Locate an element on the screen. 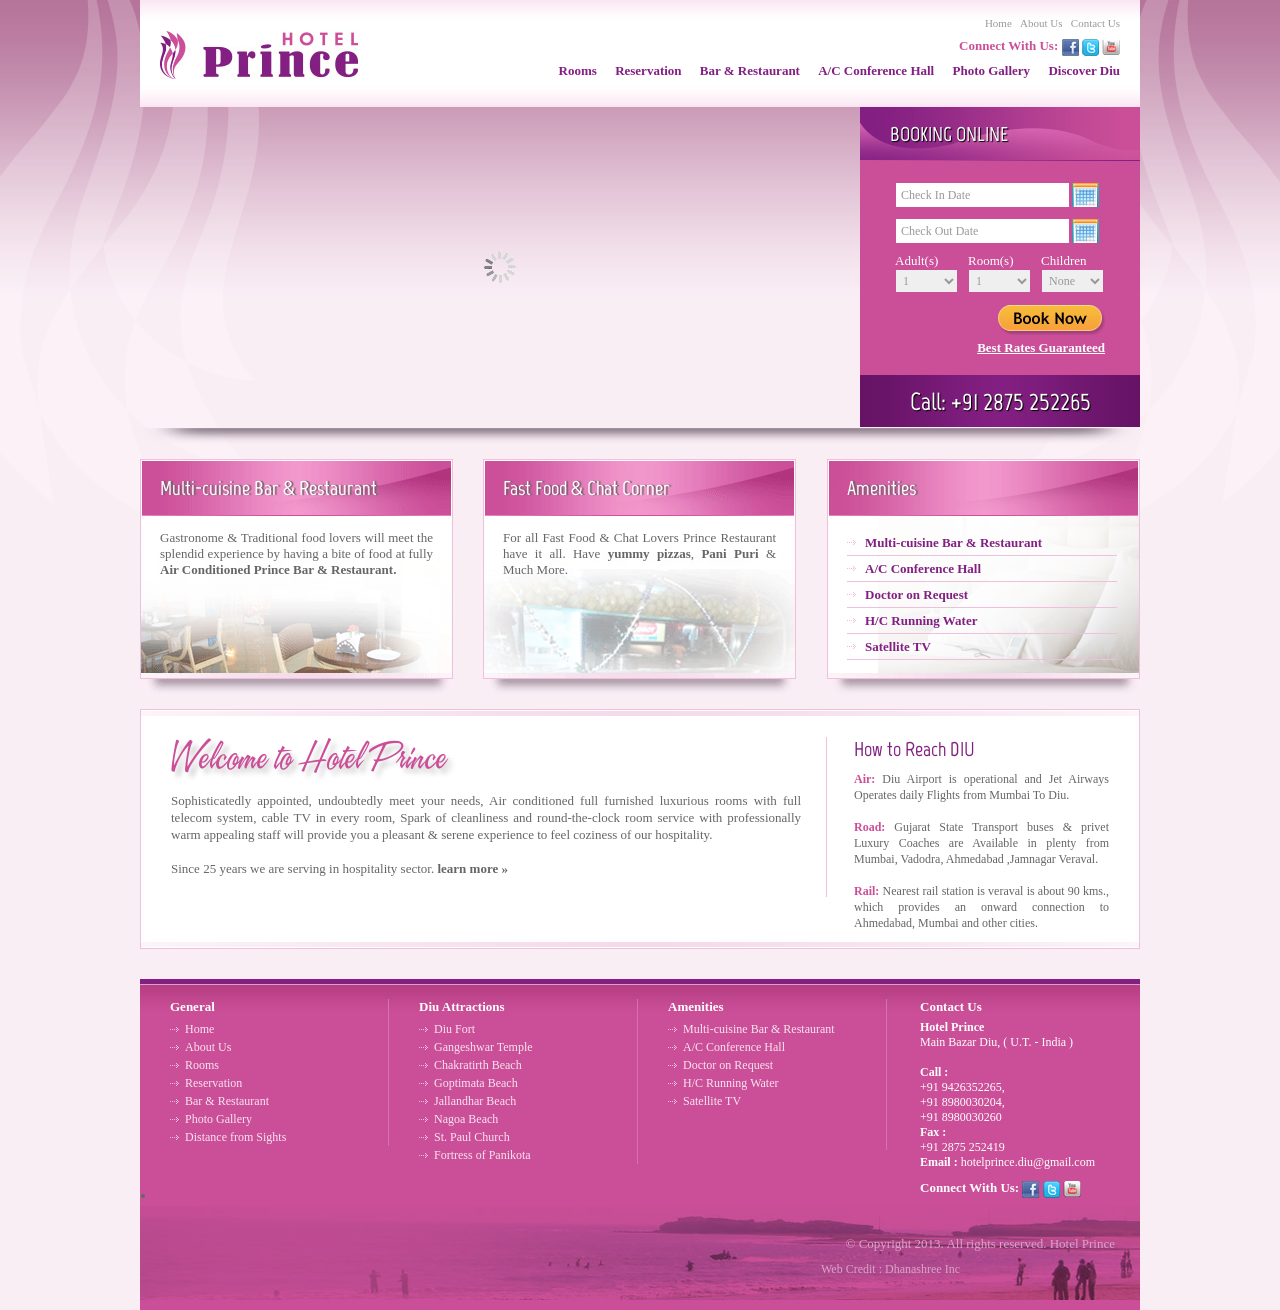 The height and width of the screenshot is (1310, 1280). Gangeshwar Temple is located at coordinates (483, 1047).